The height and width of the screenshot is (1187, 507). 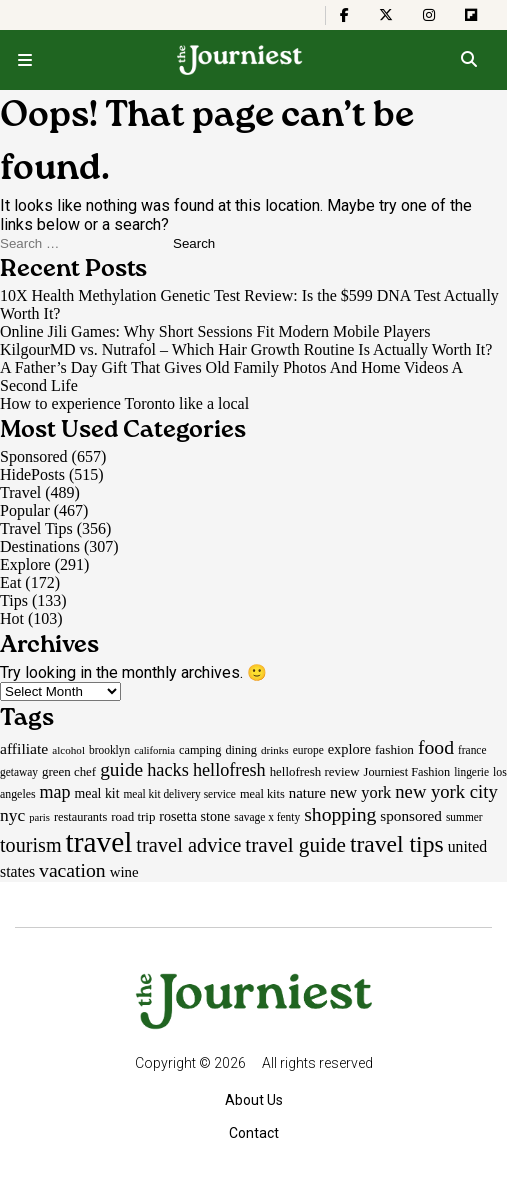 What do you see at coordinates (19, 772) in the screenshot?
I see `getaway [getaway (15 items)]` at bounding box center [19, 772].